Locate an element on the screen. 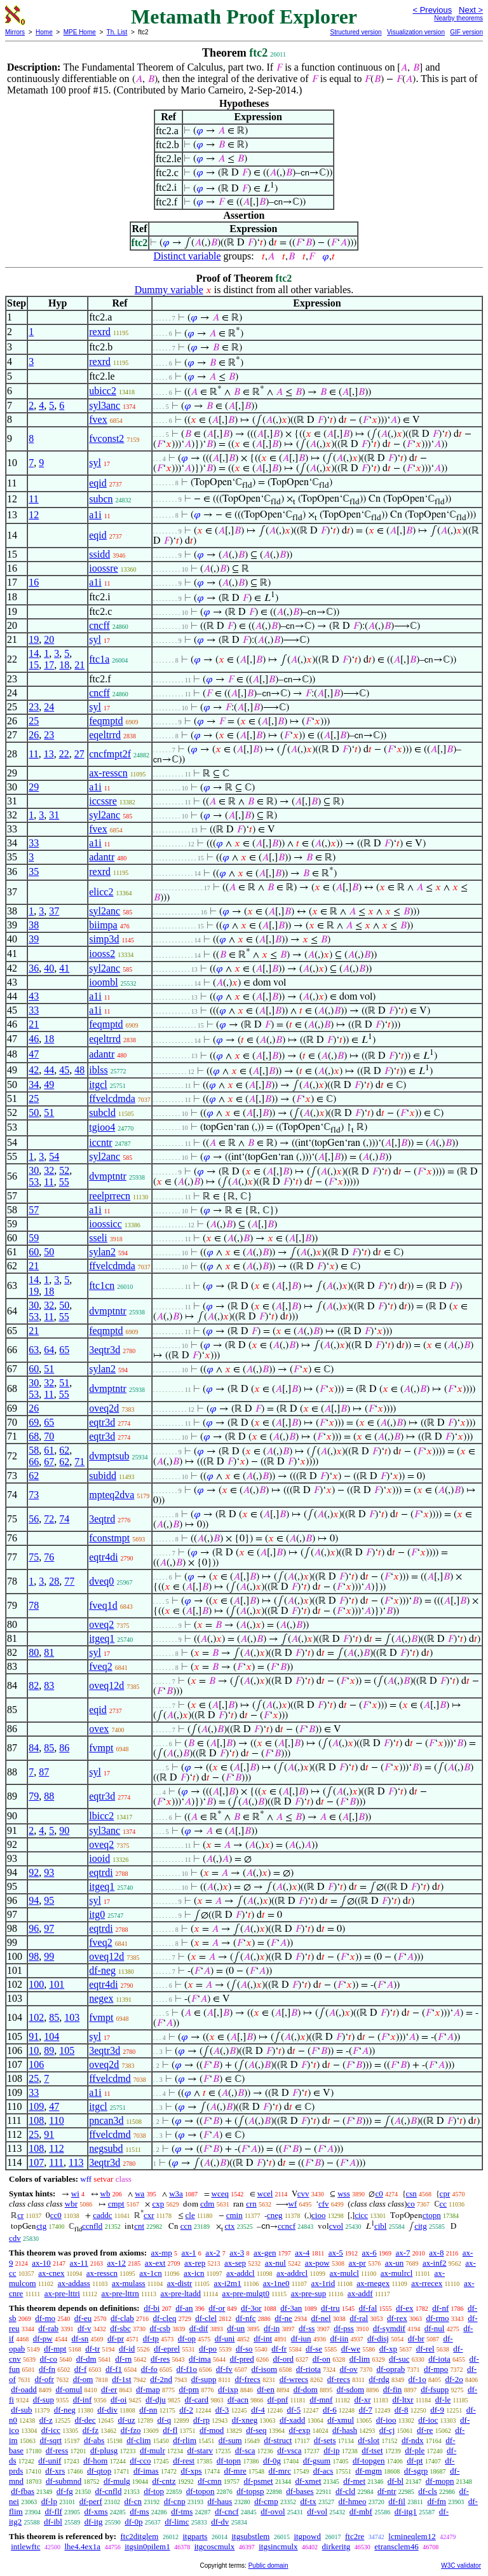 The height and width of the screenshot is (2576, 488). df-ral is located at coordinates (358, 2318).